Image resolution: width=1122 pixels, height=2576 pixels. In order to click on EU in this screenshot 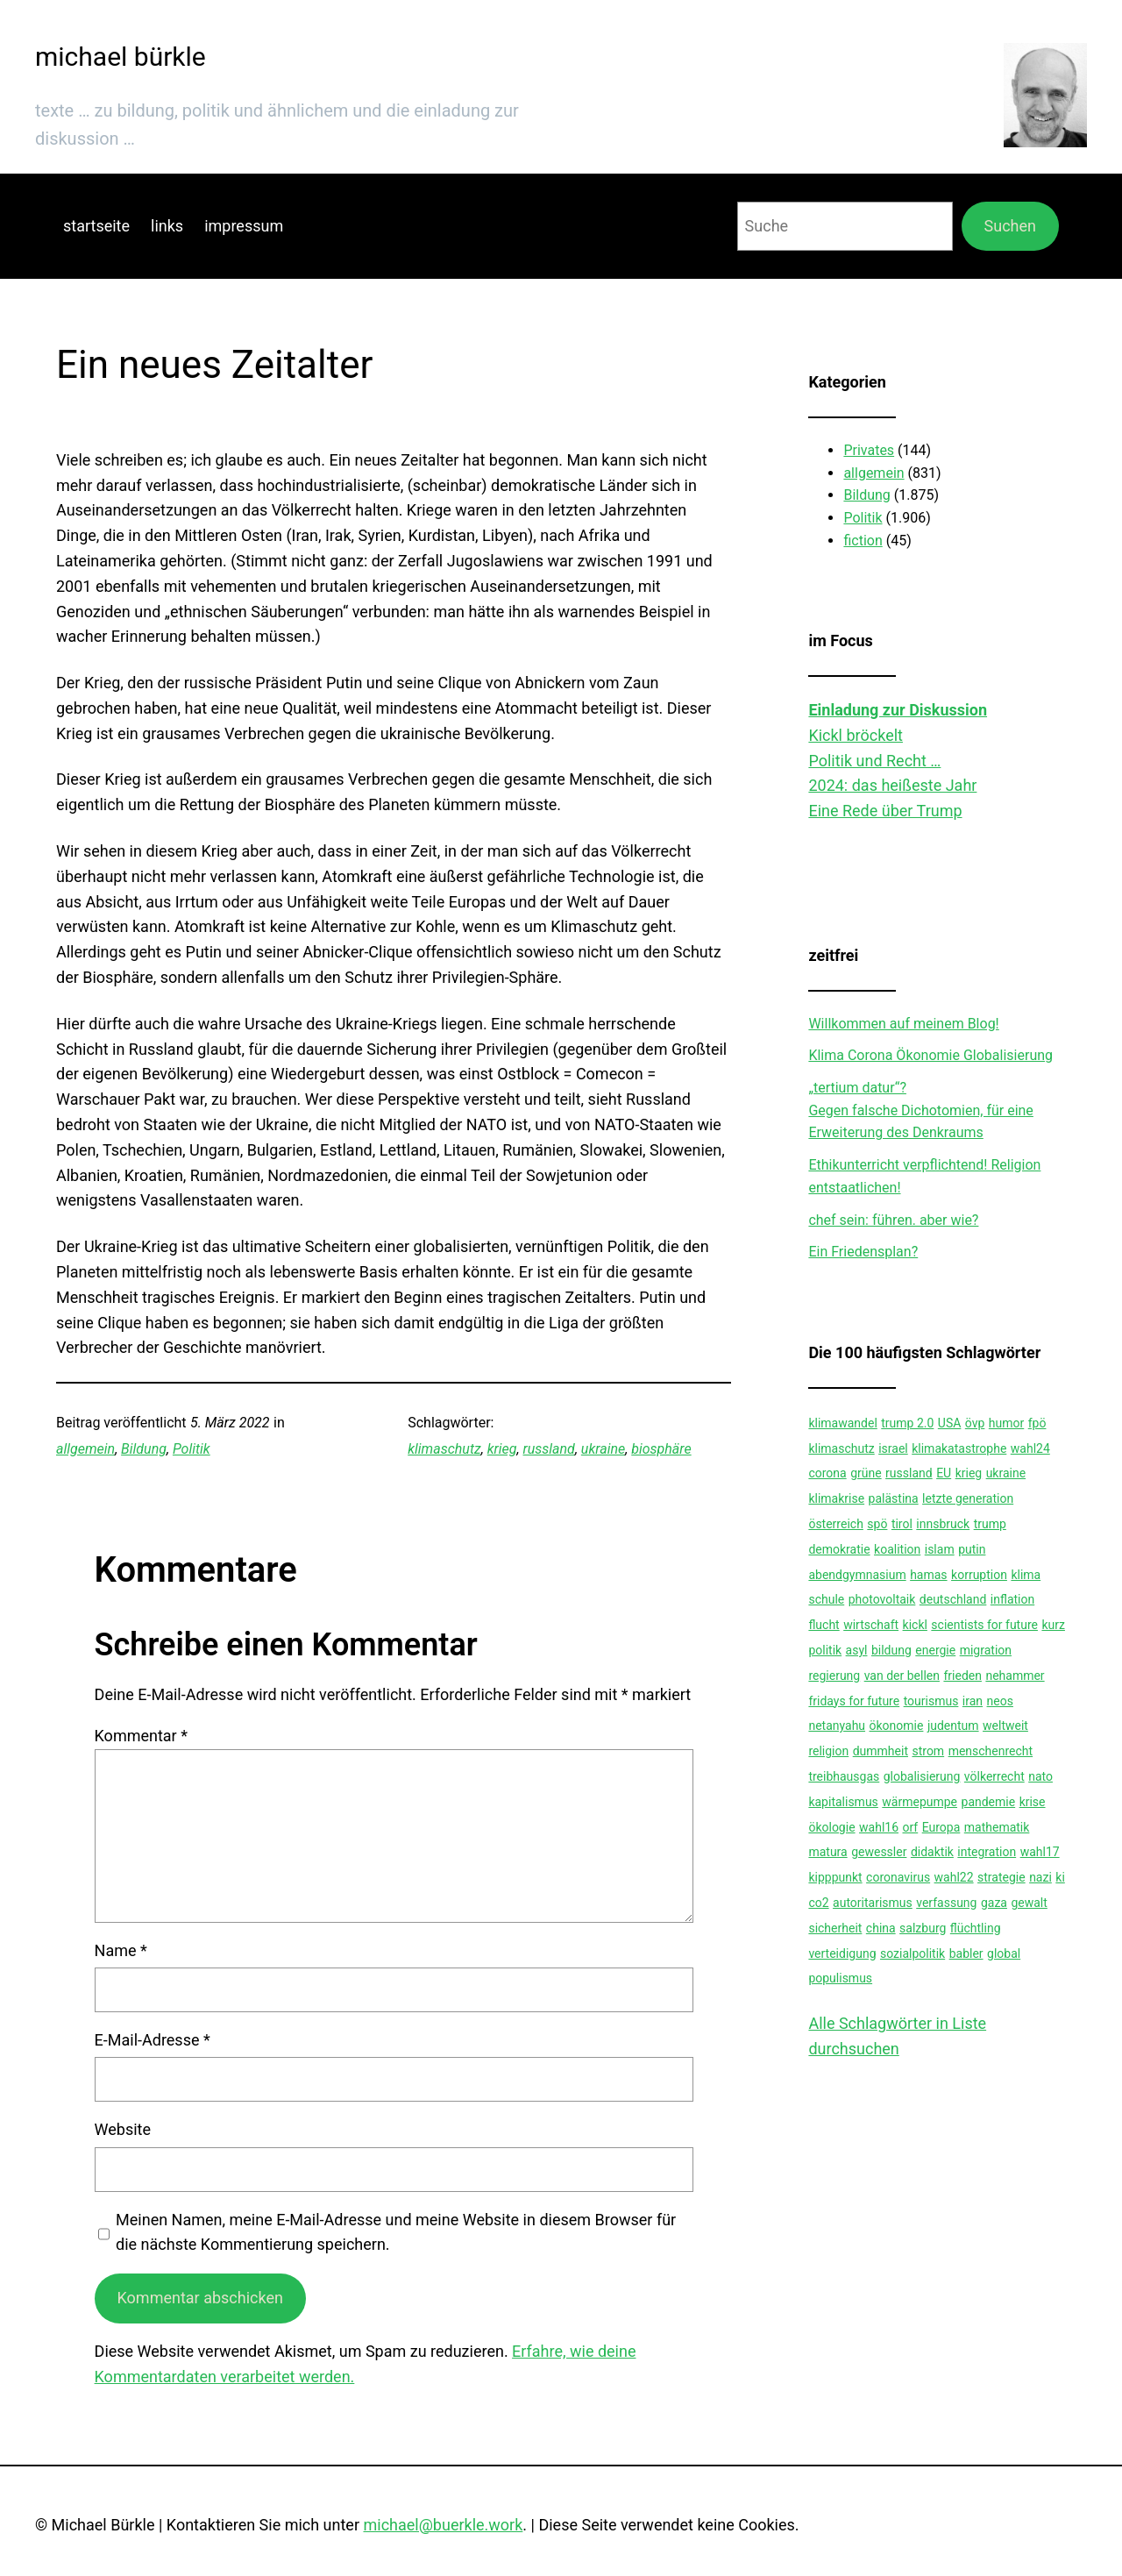, I will do `click(943, 1473)`.